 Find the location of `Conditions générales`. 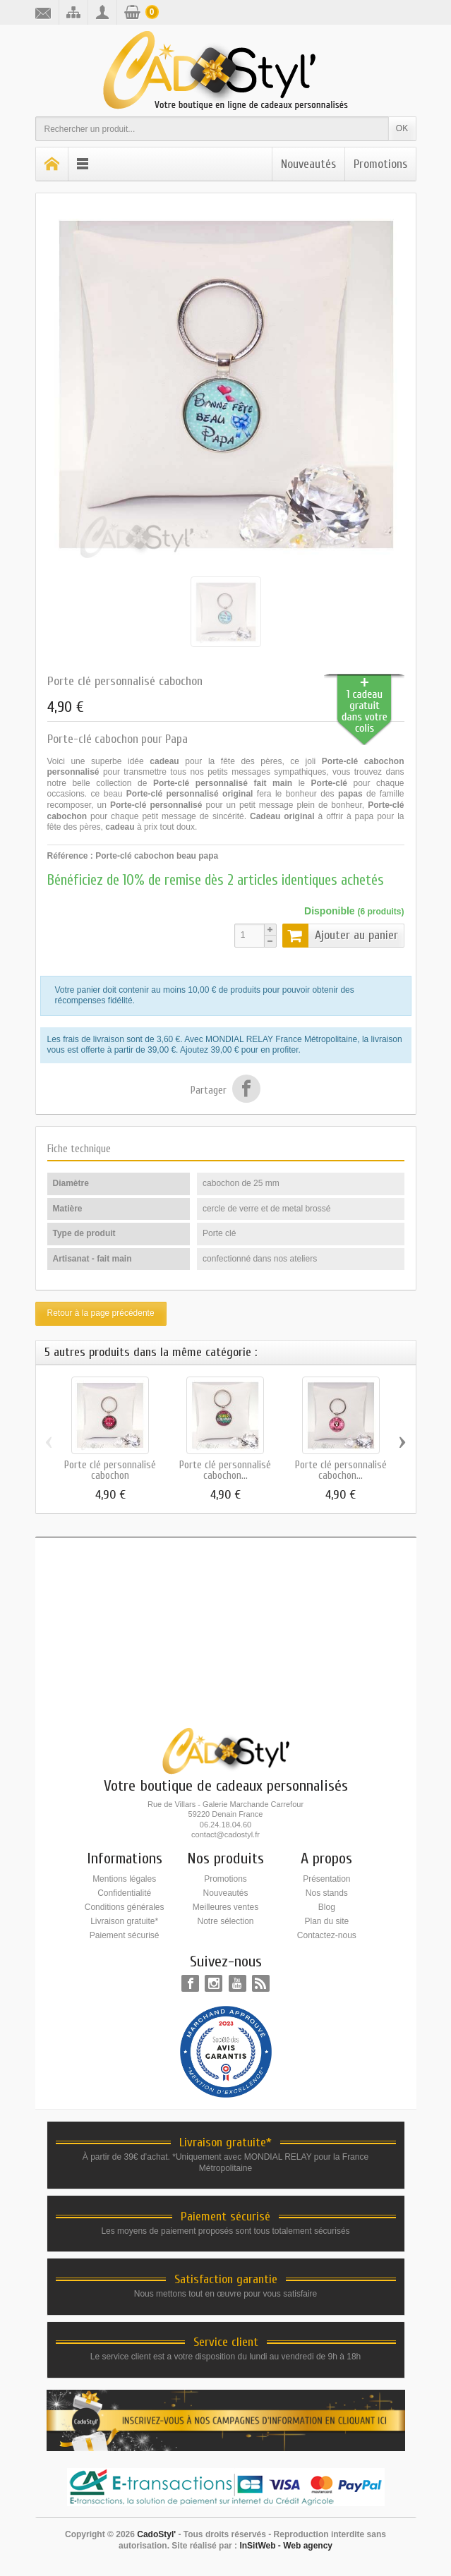

Conditions générales is located at coordinates (124, 1907).